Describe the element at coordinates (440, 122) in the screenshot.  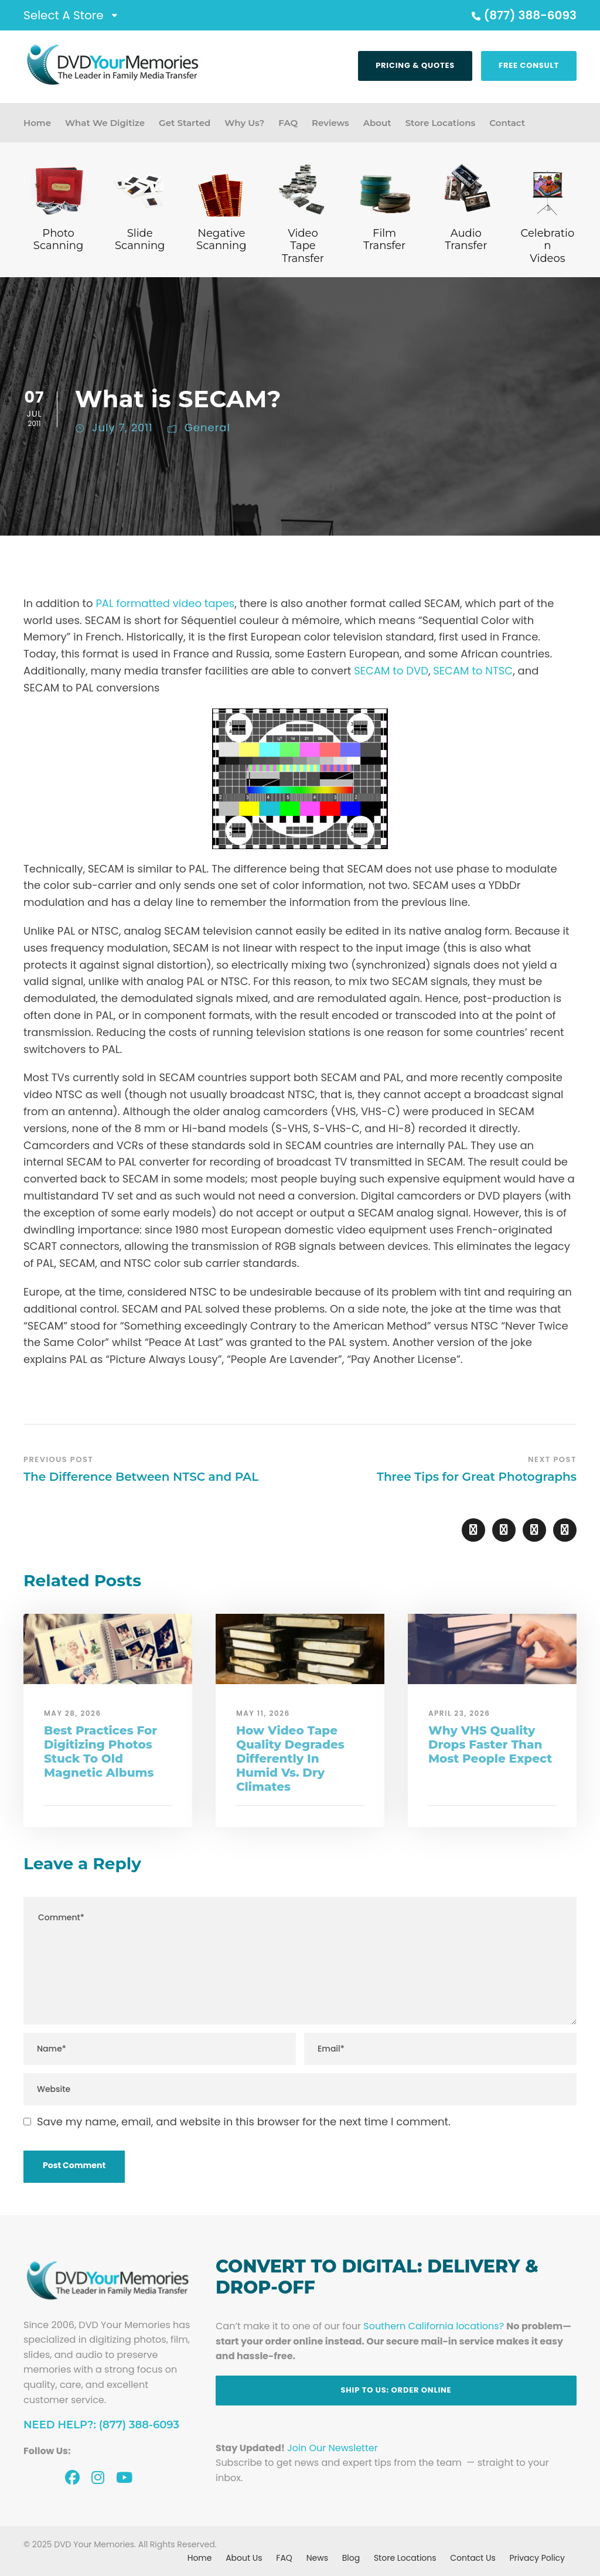
I see `Store Locations` at that location.